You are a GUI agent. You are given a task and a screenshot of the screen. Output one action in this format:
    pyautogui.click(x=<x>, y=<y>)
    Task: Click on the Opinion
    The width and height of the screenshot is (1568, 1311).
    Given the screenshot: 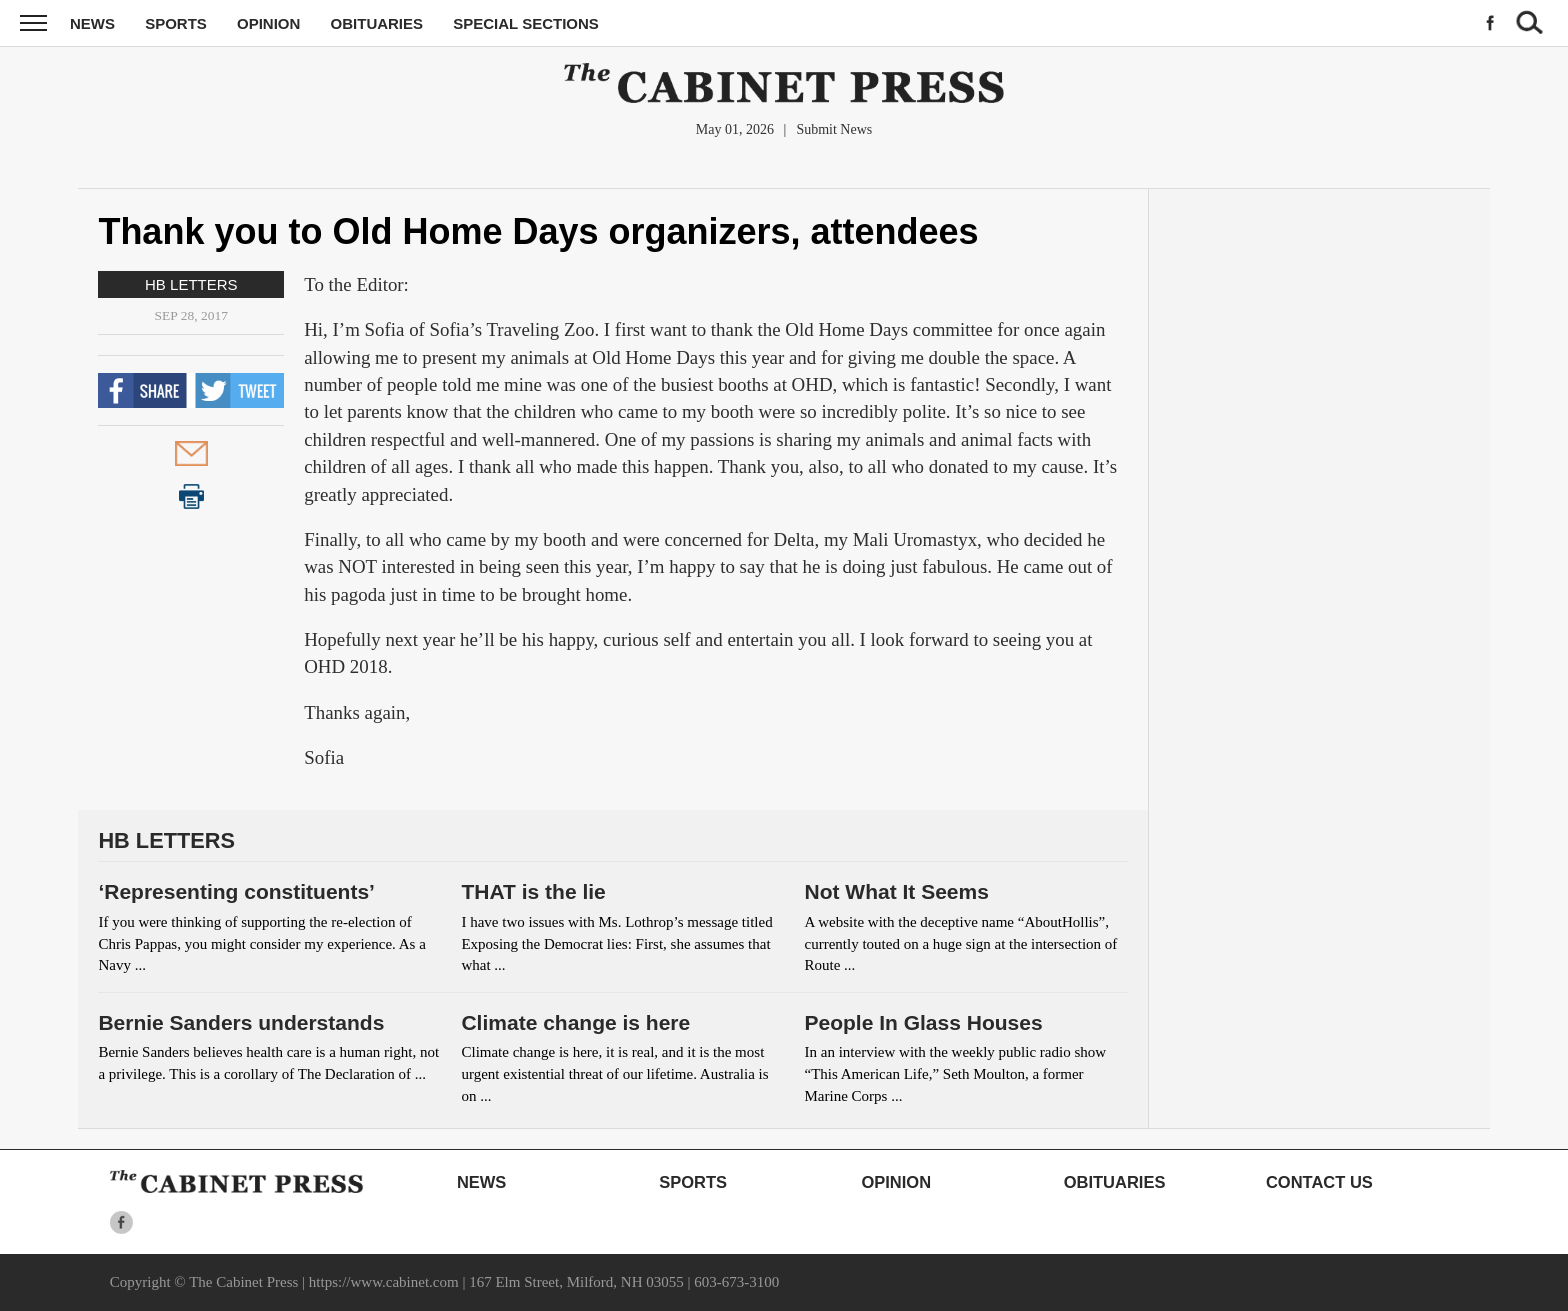 What is the action you would take?
    pyautogui.click(x=268, y=23)
    